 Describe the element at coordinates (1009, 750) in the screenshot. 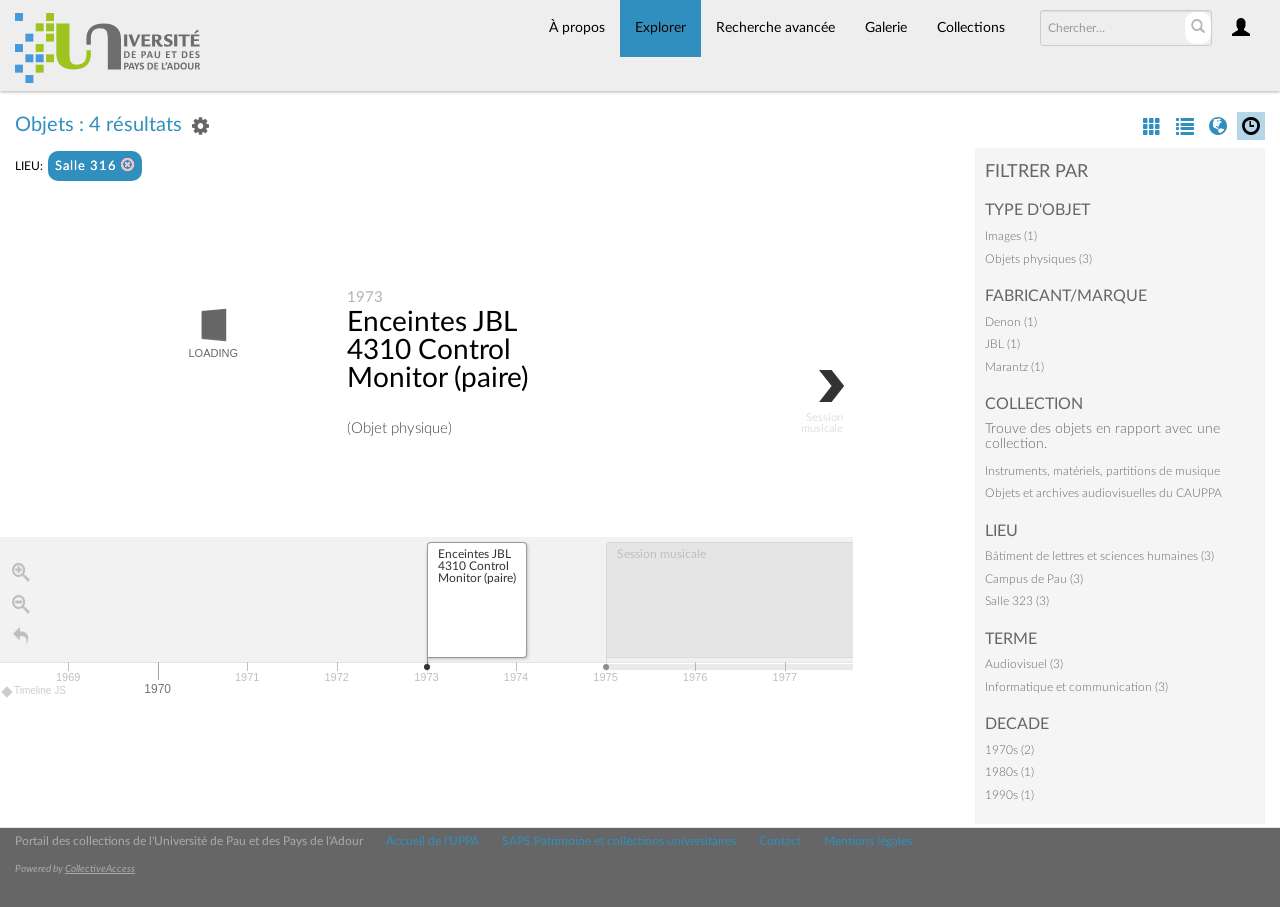

I see `1970s (2)` at that location.